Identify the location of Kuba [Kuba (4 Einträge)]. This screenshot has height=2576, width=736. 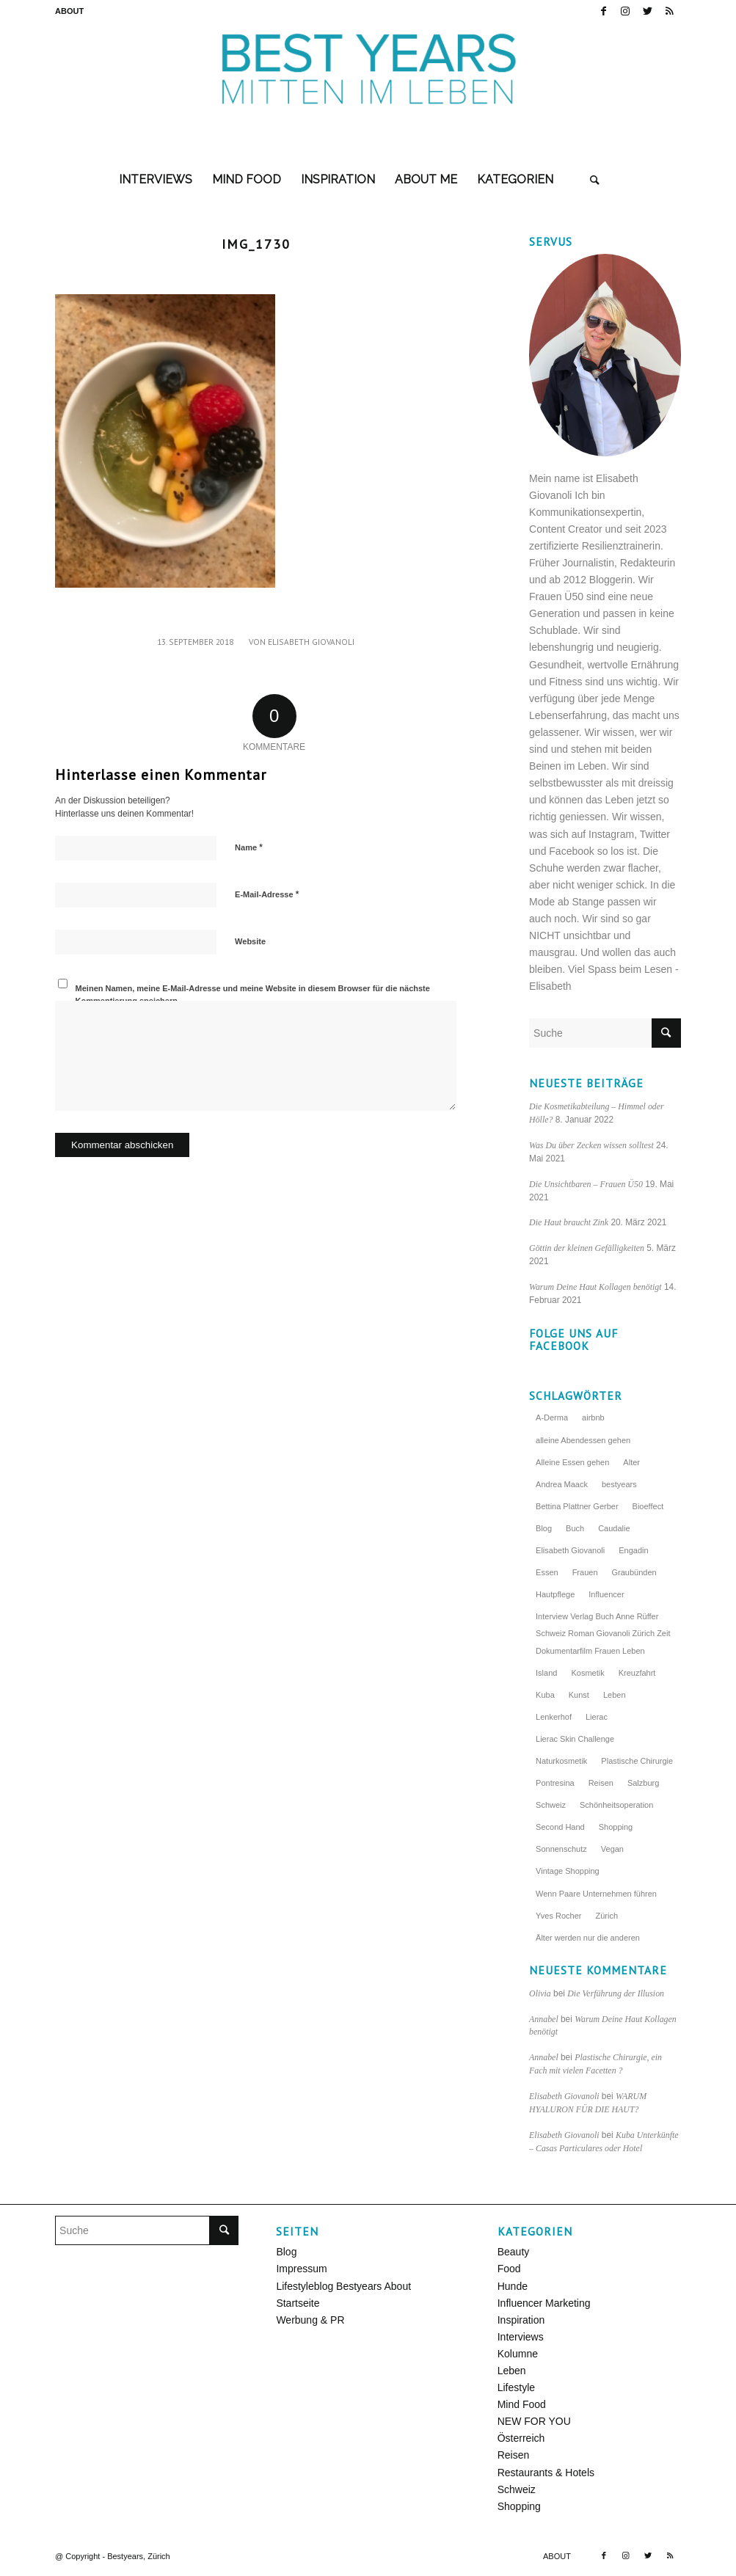
(545, 1694).